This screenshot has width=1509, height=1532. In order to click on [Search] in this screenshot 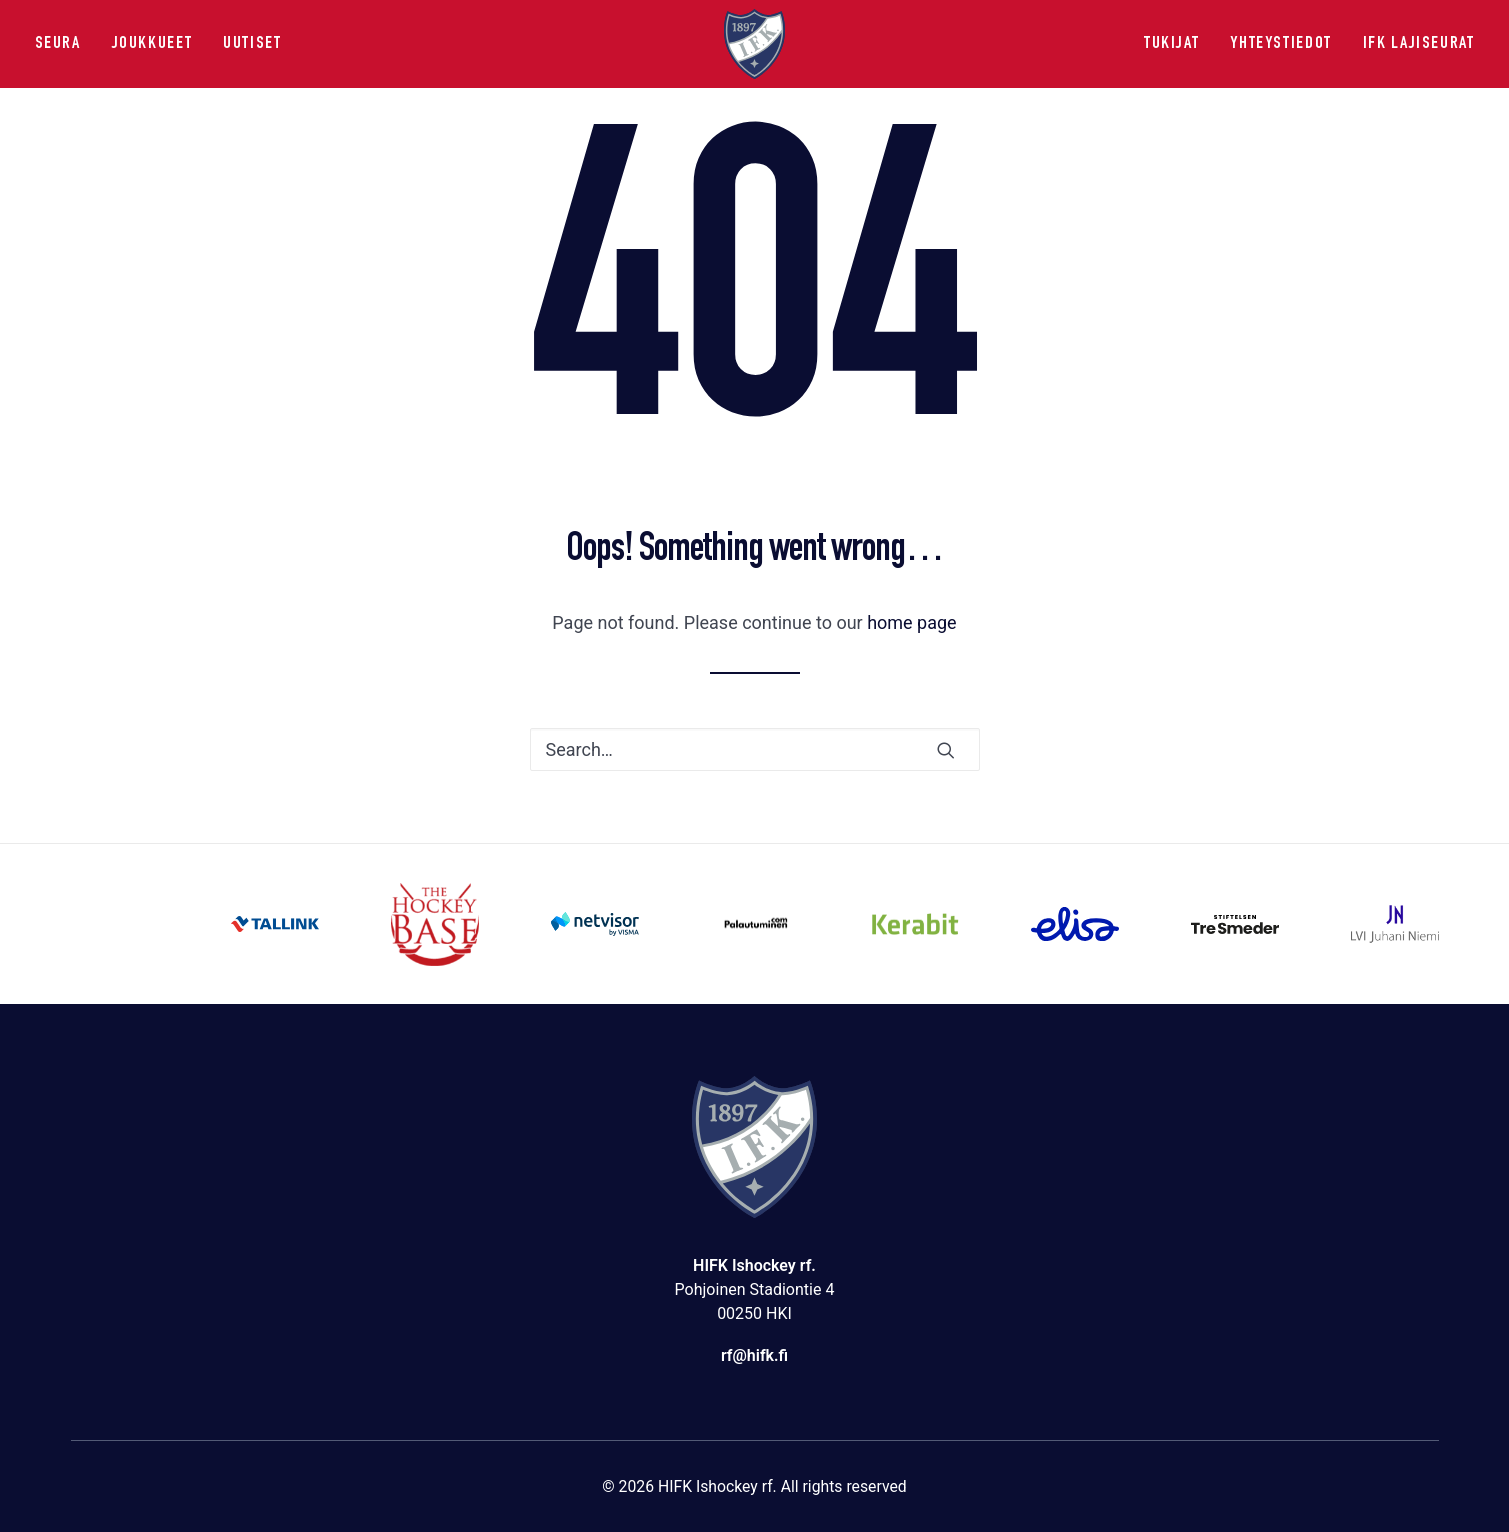, I will do `click(755, 749)`.